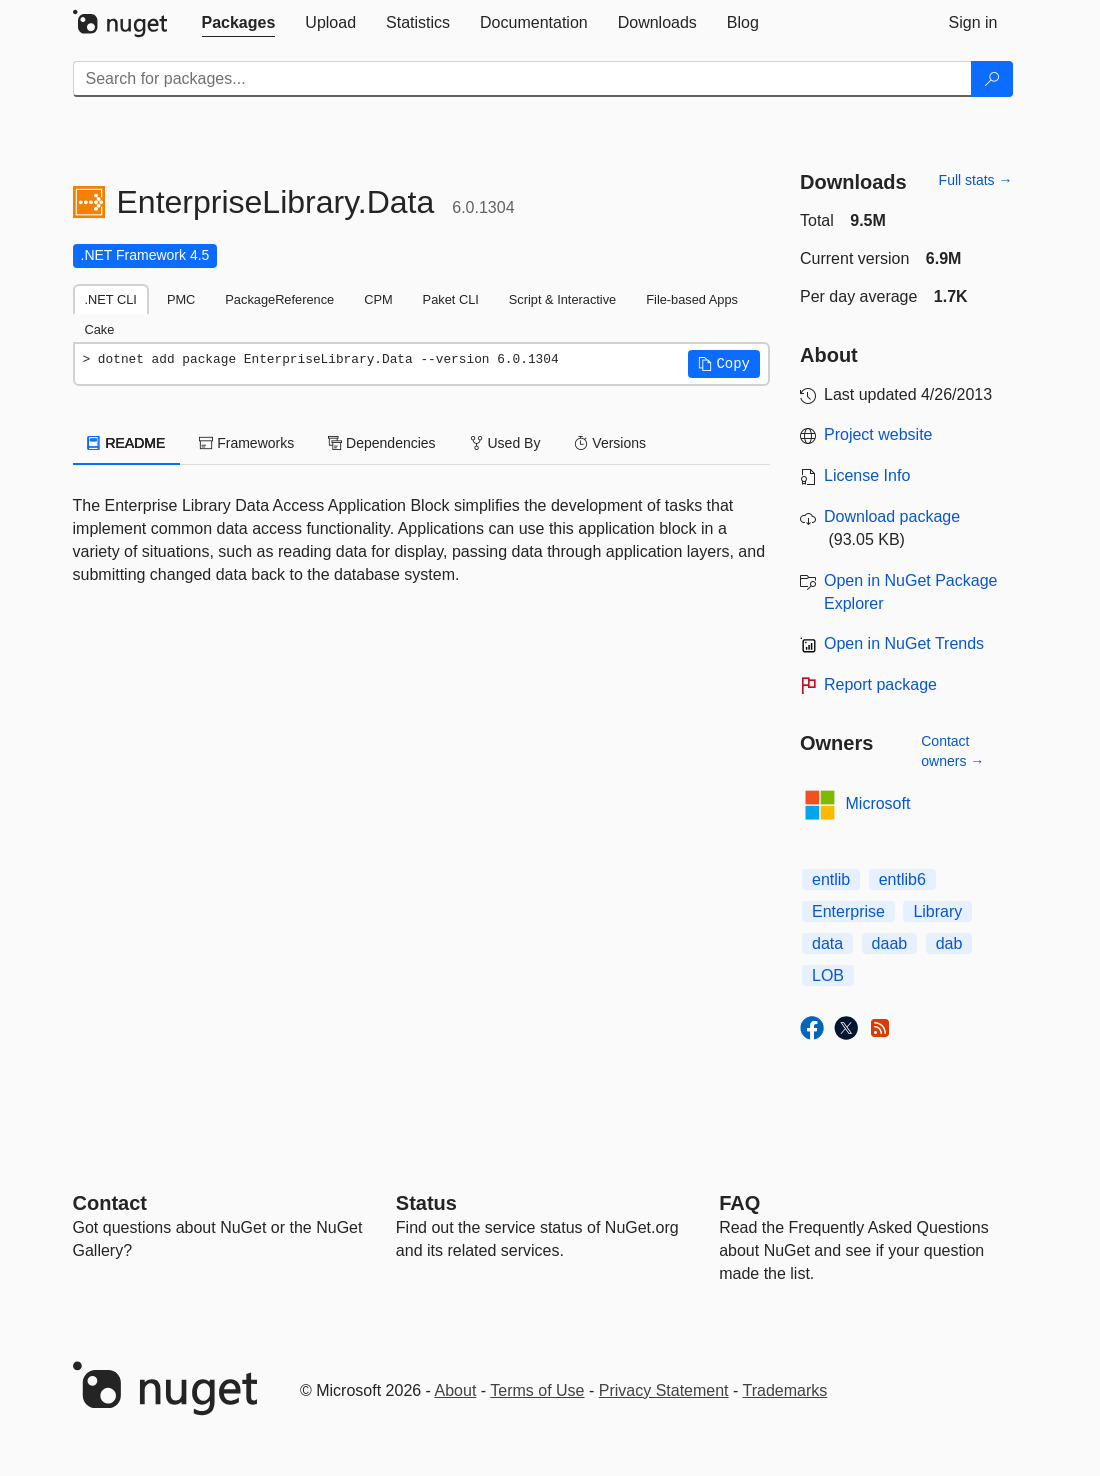 The image size is (1100, 1476). What do you see at coordinates (902, 879) in the screenshot?
I see `entlib6` at bounding box center [902, 879].